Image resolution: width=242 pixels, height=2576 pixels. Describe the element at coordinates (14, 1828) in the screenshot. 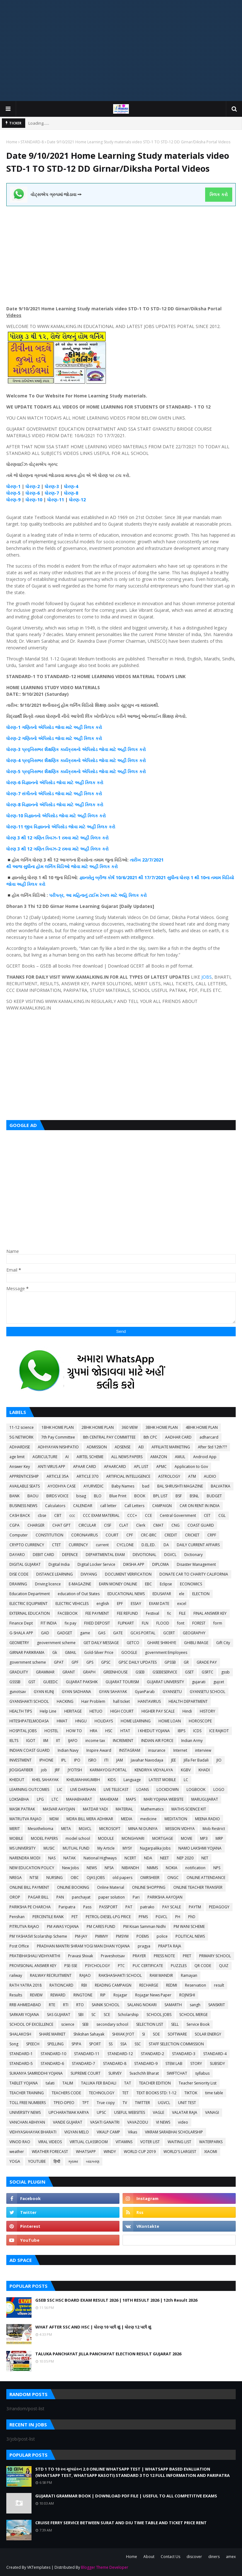

I see `MERIT` at that location.